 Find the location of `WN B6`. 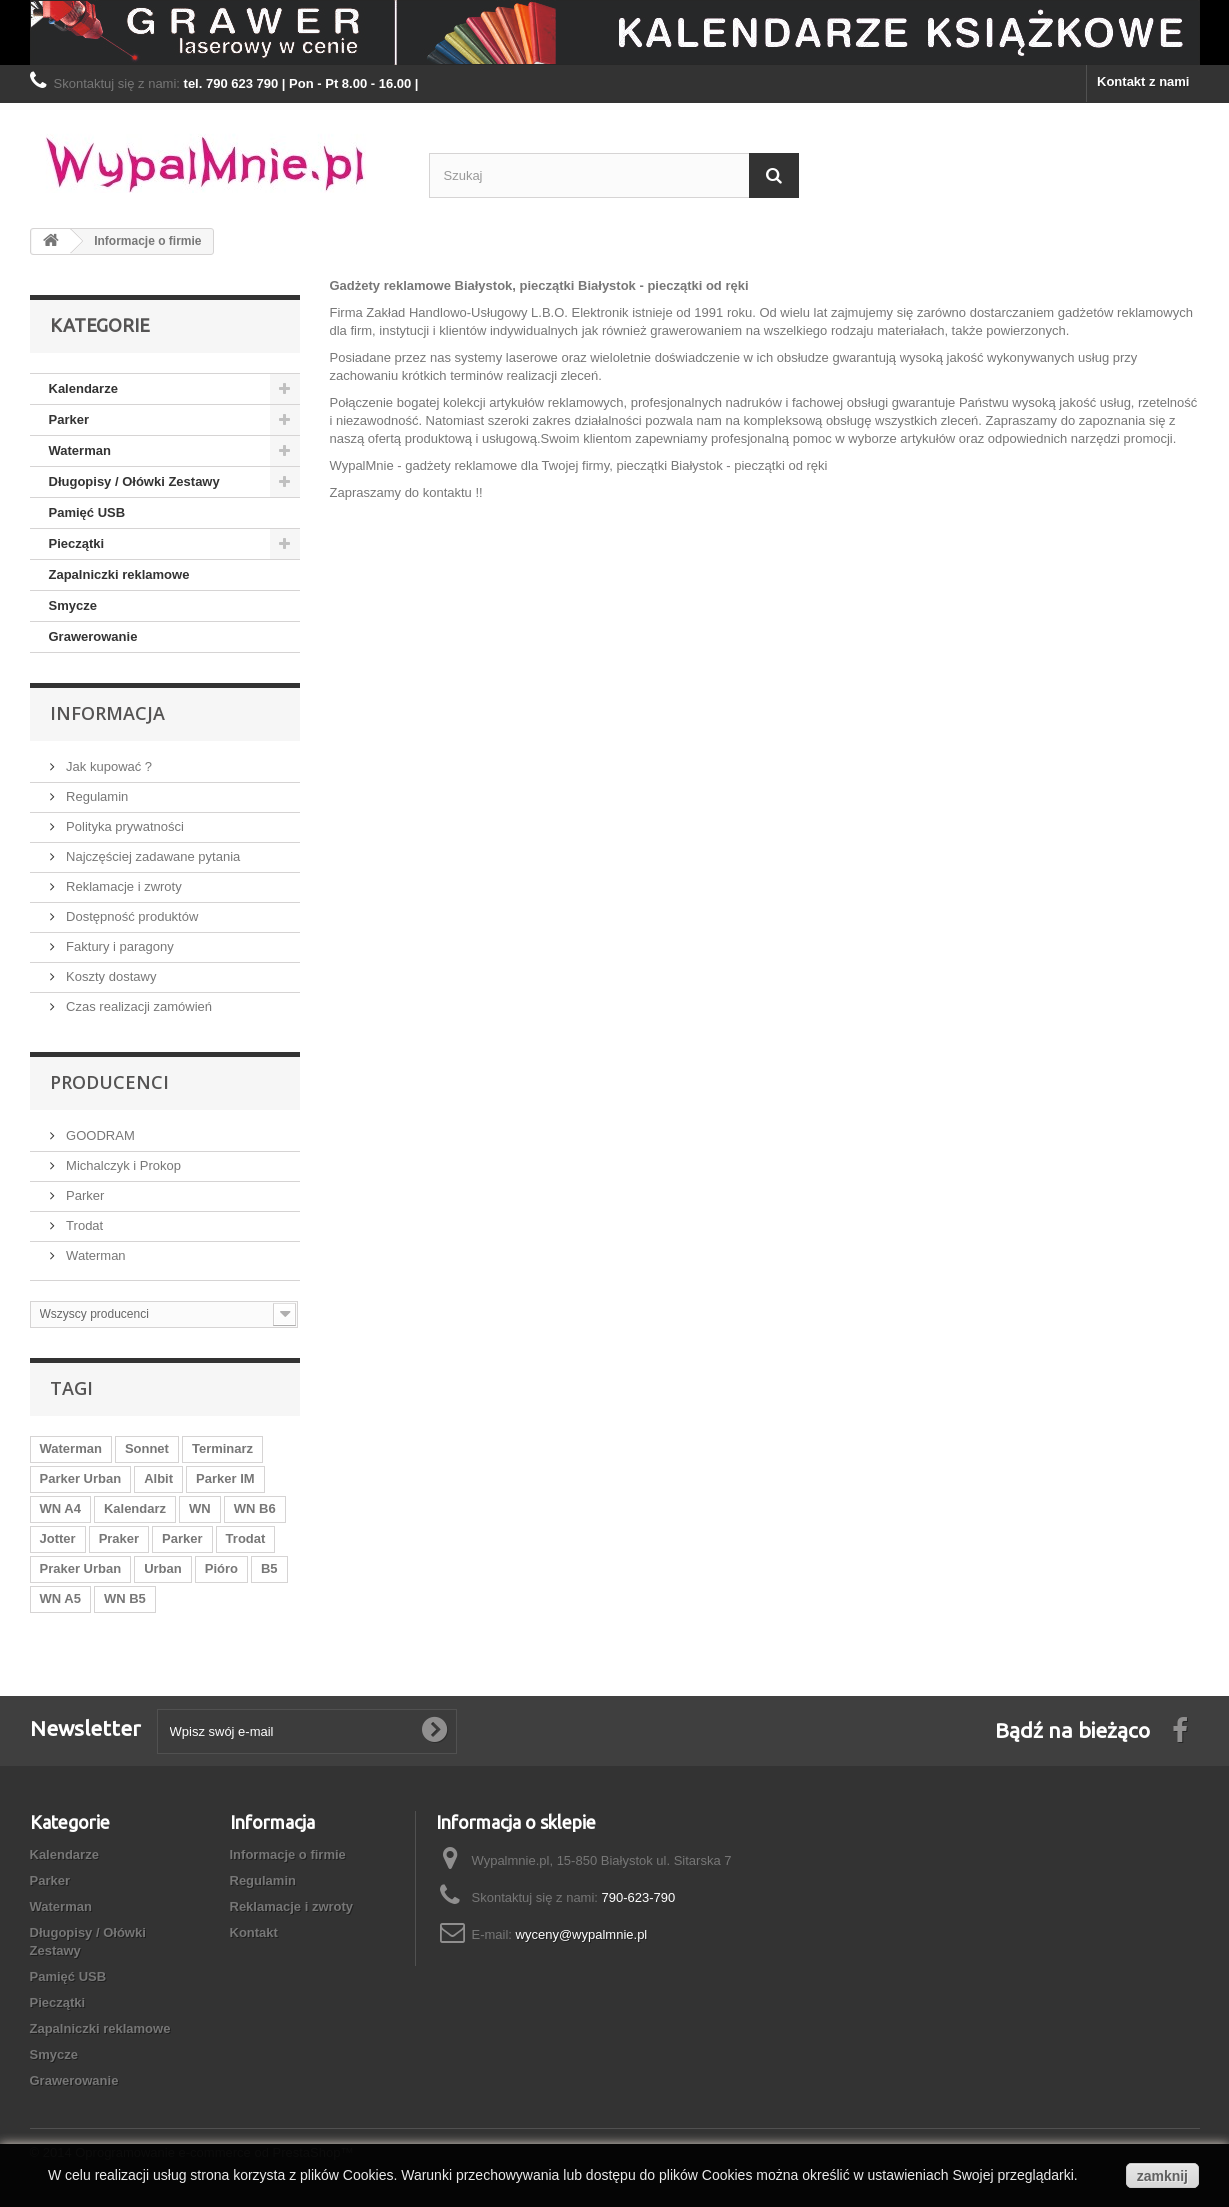

WN B6 is located at coordinates (255, 1508).